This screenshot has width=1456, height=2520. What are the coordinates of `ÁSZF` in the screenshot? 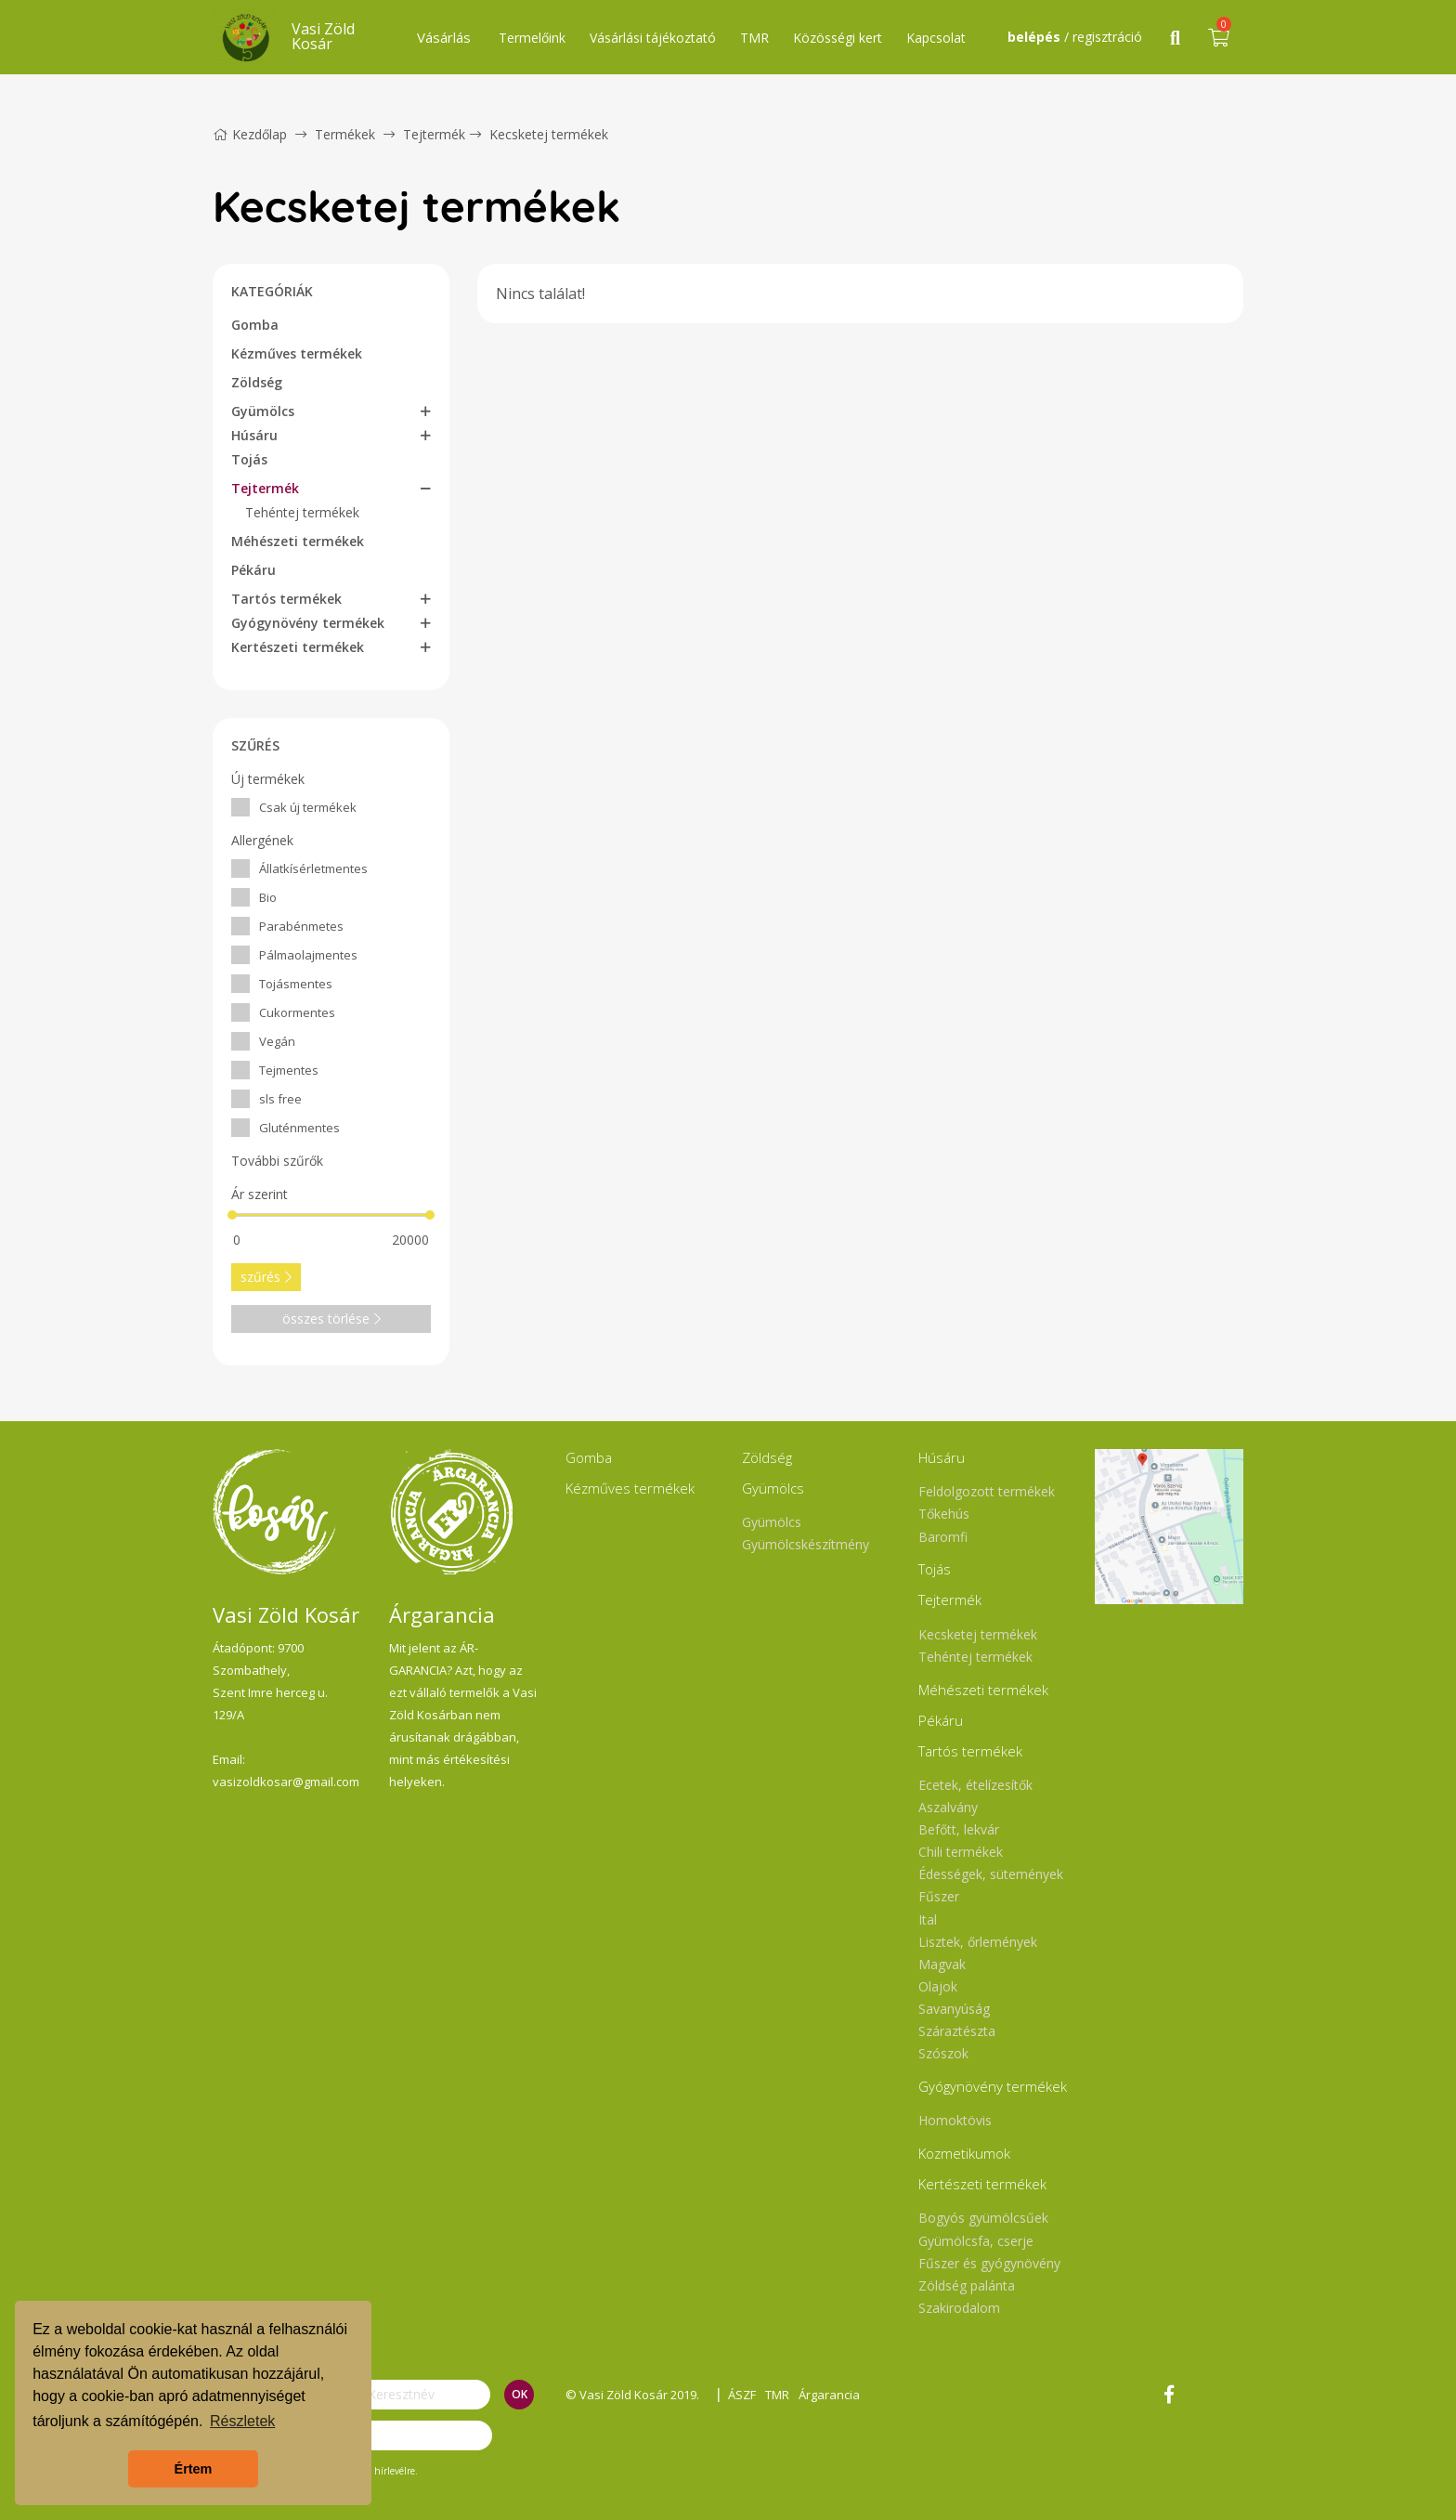 It's located at (742, 2394).